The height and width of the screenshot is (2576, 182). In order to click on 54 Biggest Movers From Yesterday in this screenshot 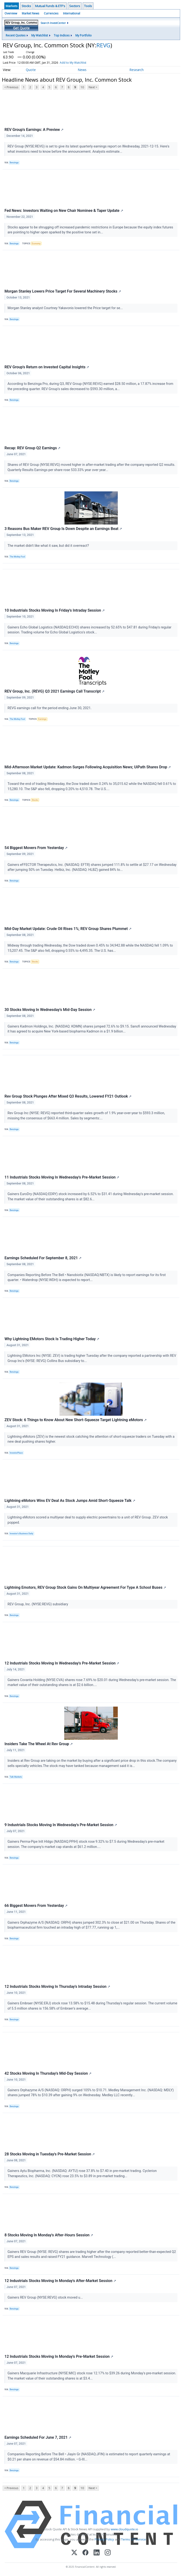, I will do `click(36, 847)`.